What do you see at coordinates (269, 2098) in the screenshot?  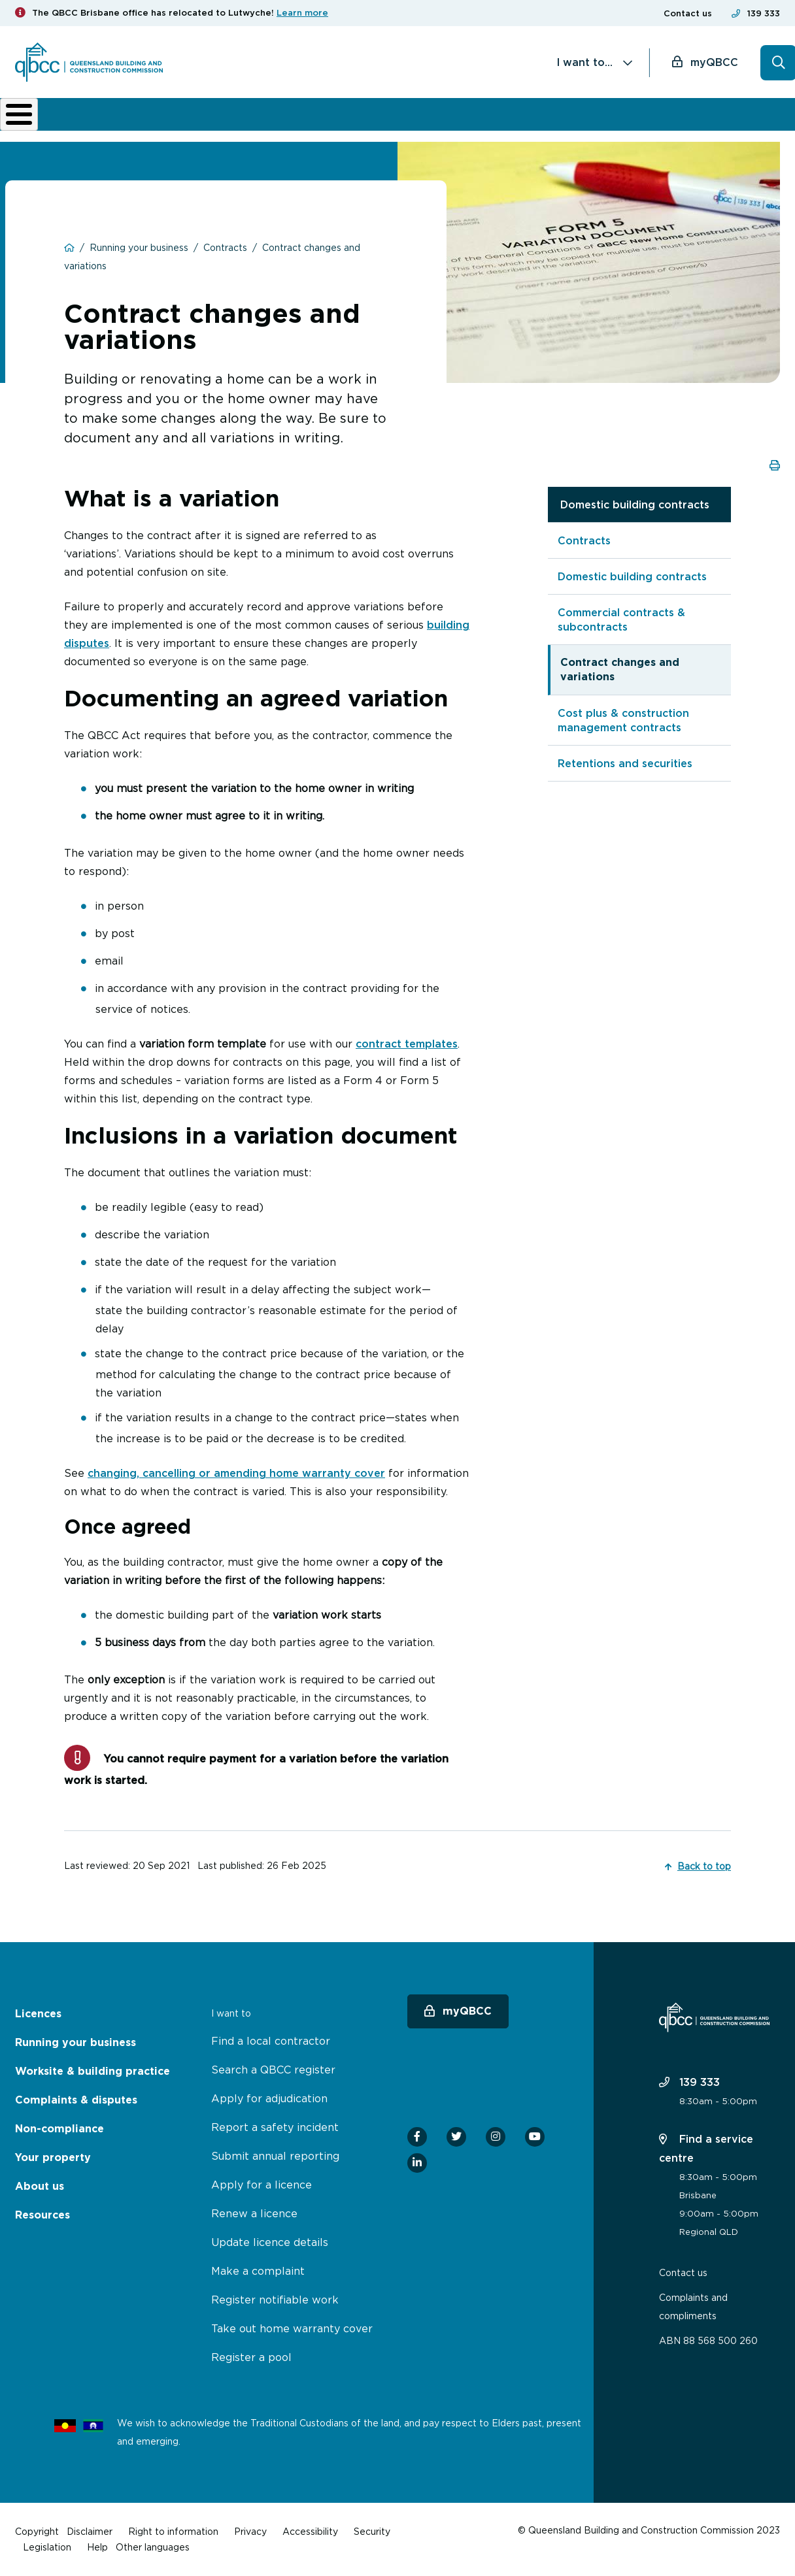 I see `Apply for adjudication` at bounding box center [269, 2098].